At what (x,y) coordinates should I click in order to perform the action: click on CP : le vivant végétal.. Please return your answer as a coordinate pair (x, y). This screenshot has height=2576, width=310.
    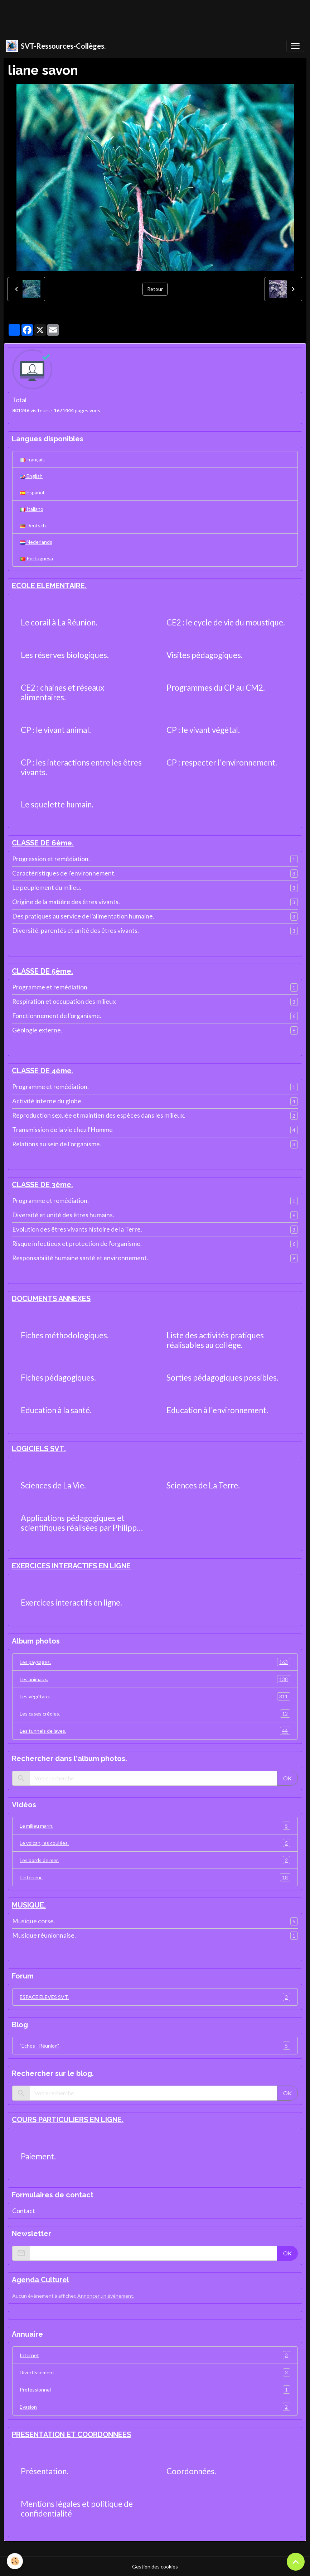
    Looking at the image, I should click on (203, 730).